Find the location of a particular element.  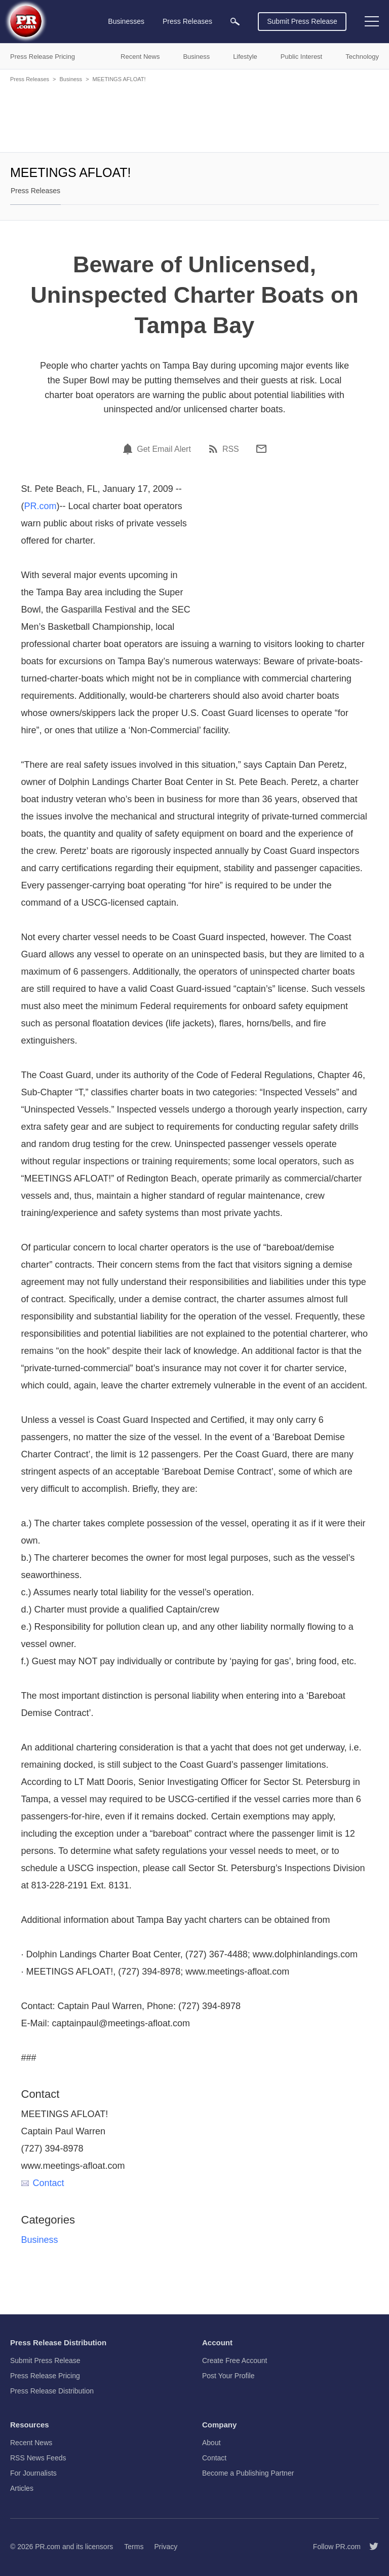

[Advertisement] is located at coordinates (194, 116).